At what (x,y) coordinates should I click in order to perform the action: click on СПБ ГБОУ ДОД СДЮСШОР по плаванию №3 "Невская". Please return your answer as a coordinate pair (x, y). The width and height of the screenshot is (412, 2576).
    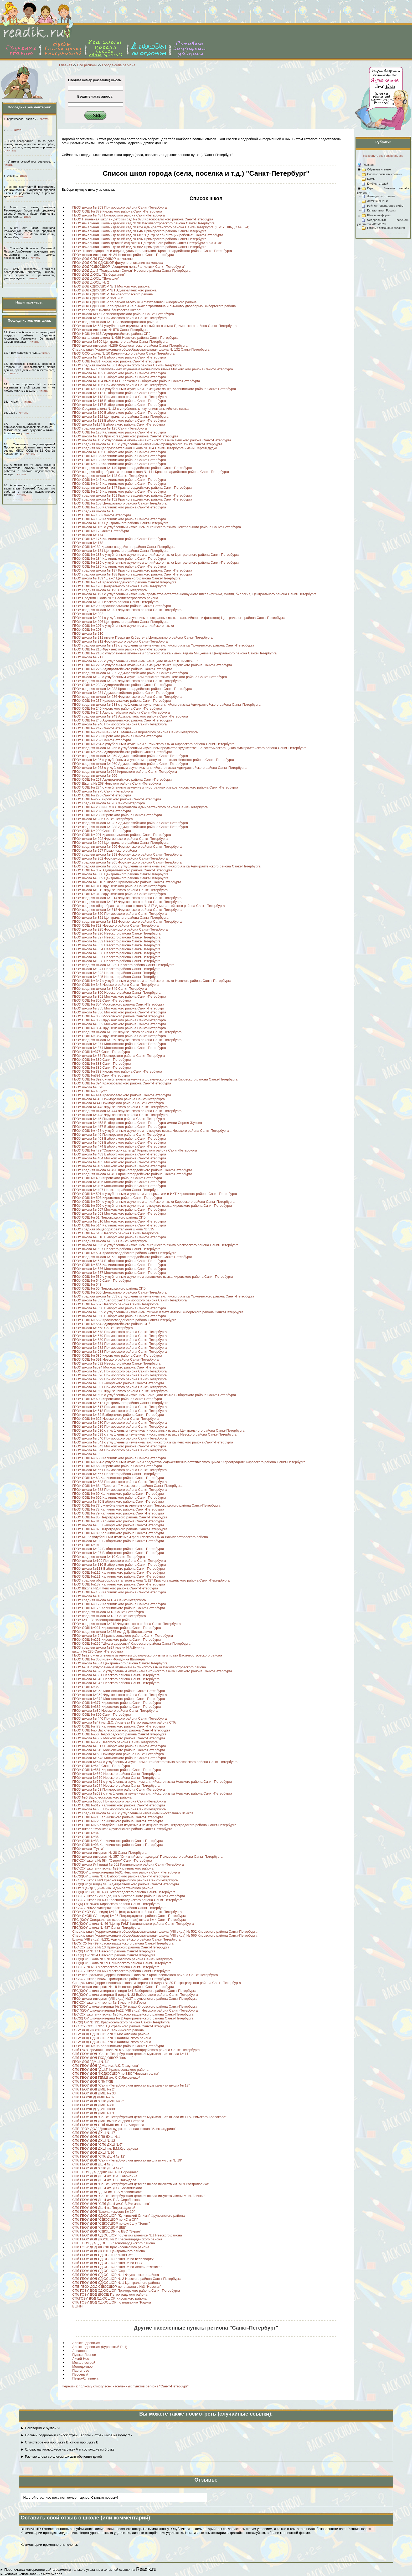
    Looking at the image, I should click on (116, 2287).